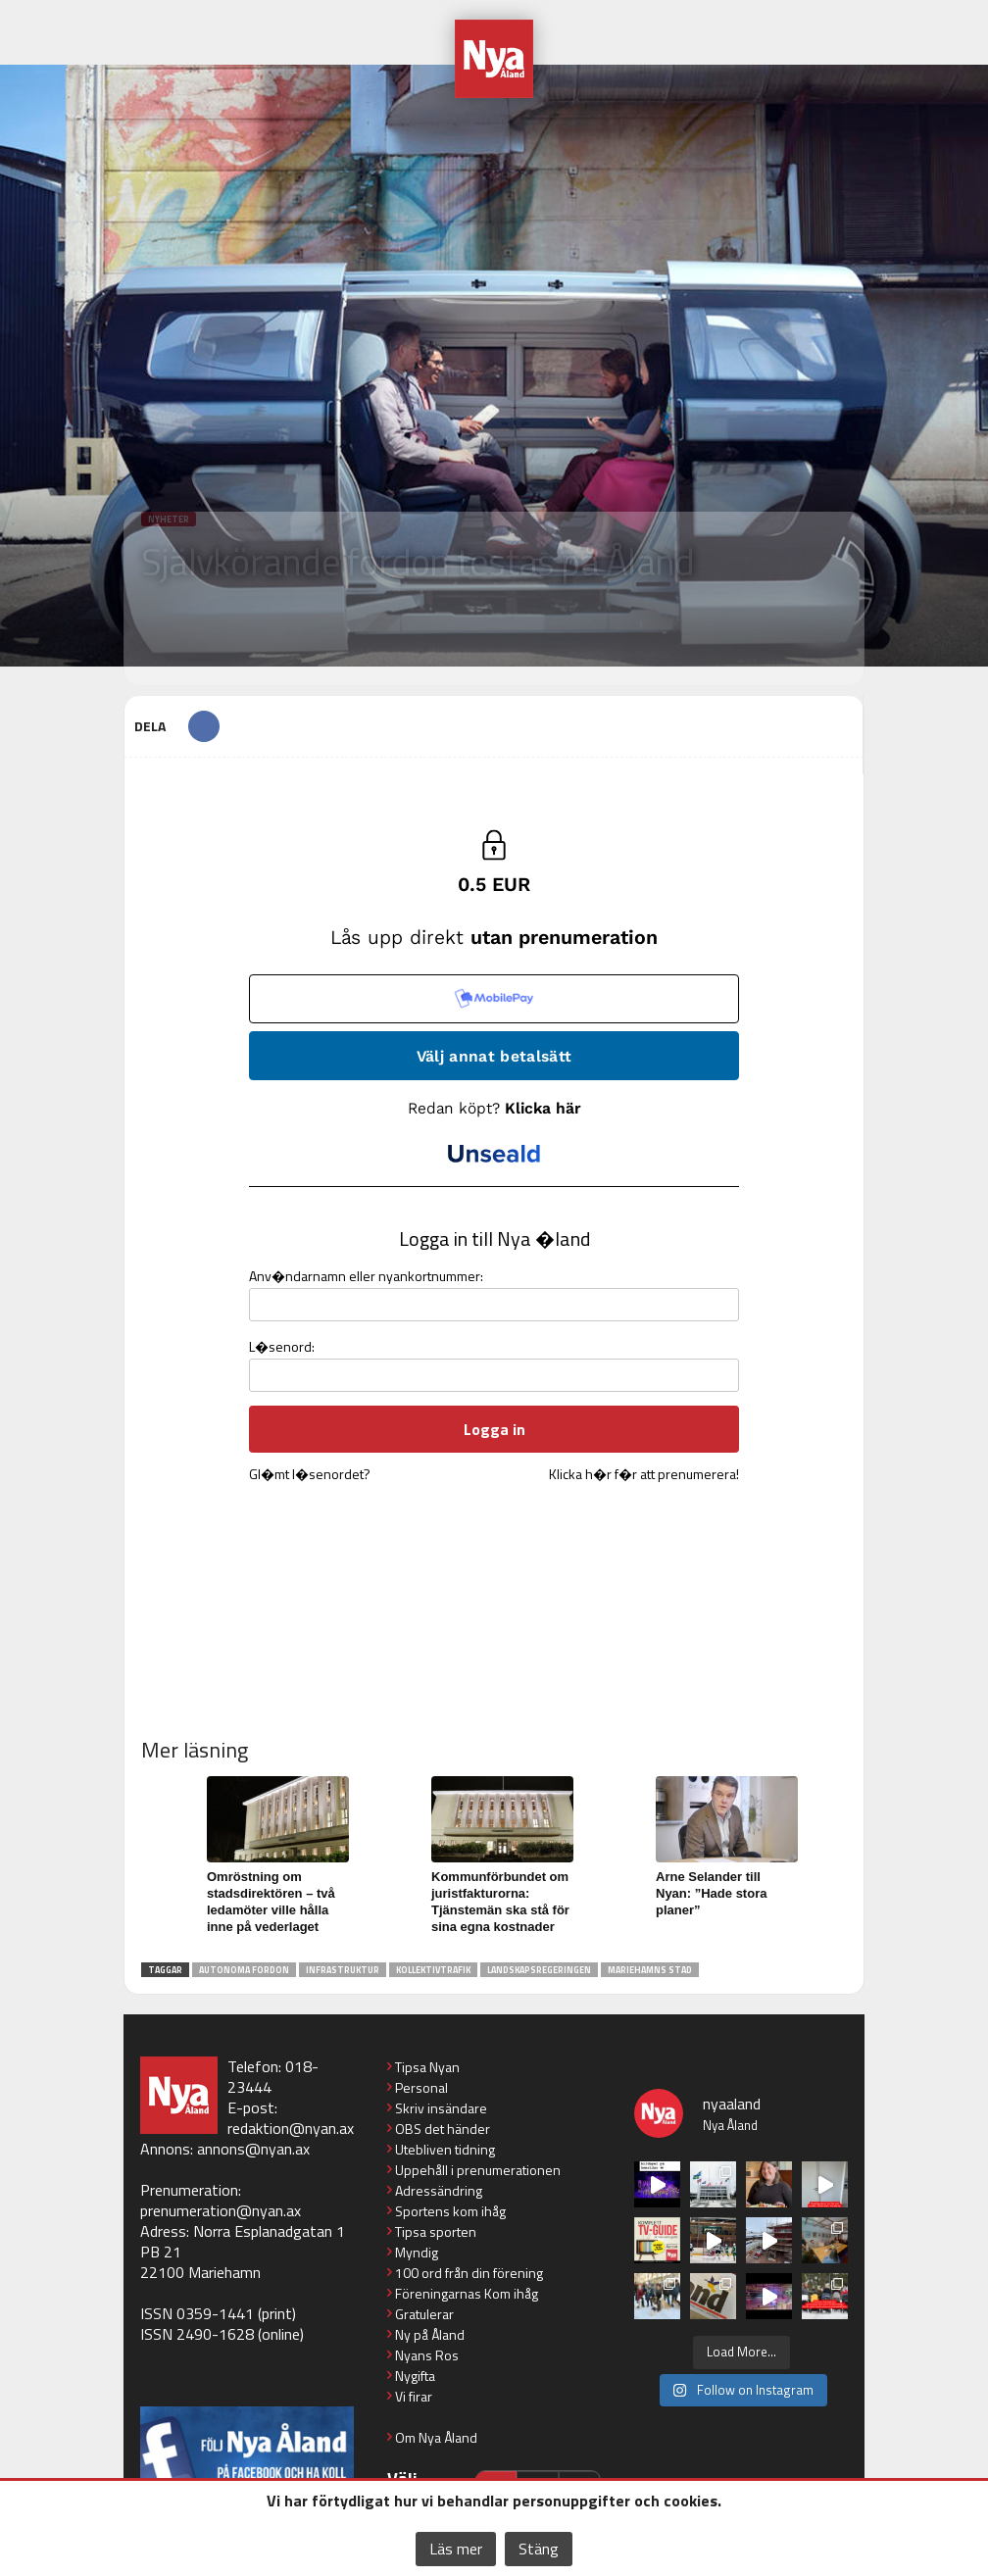 This screenshot has height=2576, width=988. Describe the element at coordinates (424, 2314) in the screenshot. I see `Gratulerar` at that location.